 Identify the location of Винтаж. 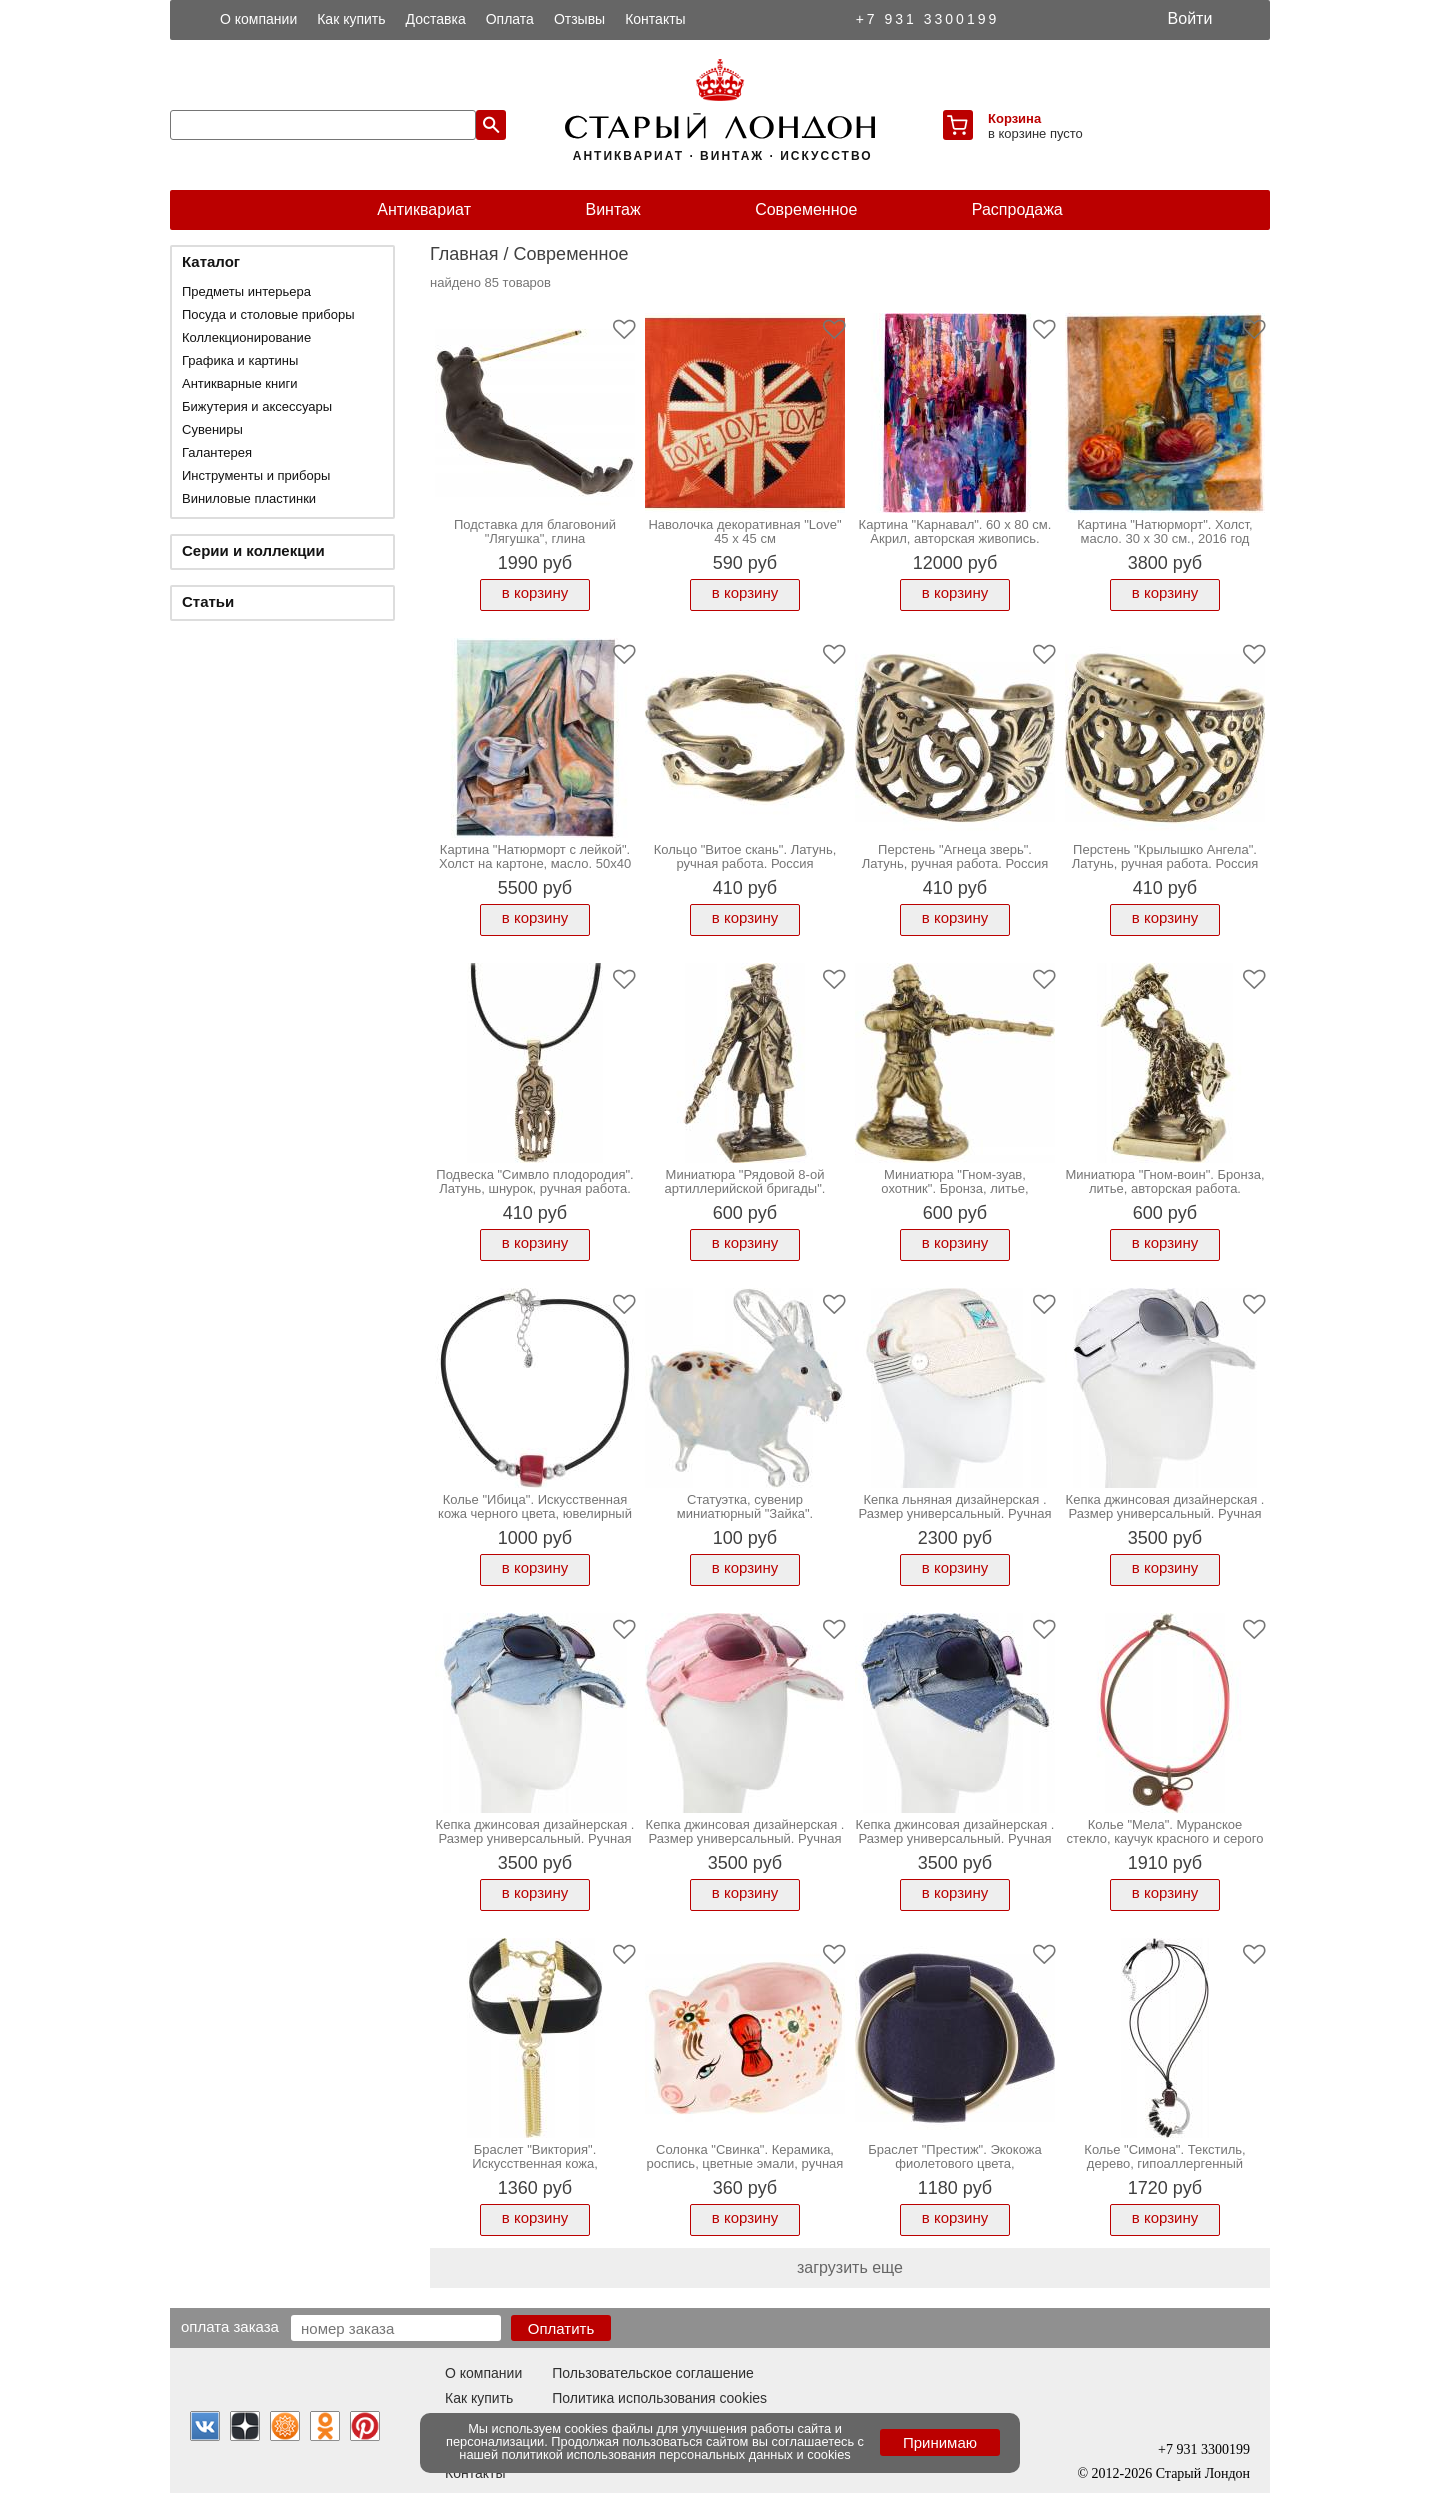
(612, 209).